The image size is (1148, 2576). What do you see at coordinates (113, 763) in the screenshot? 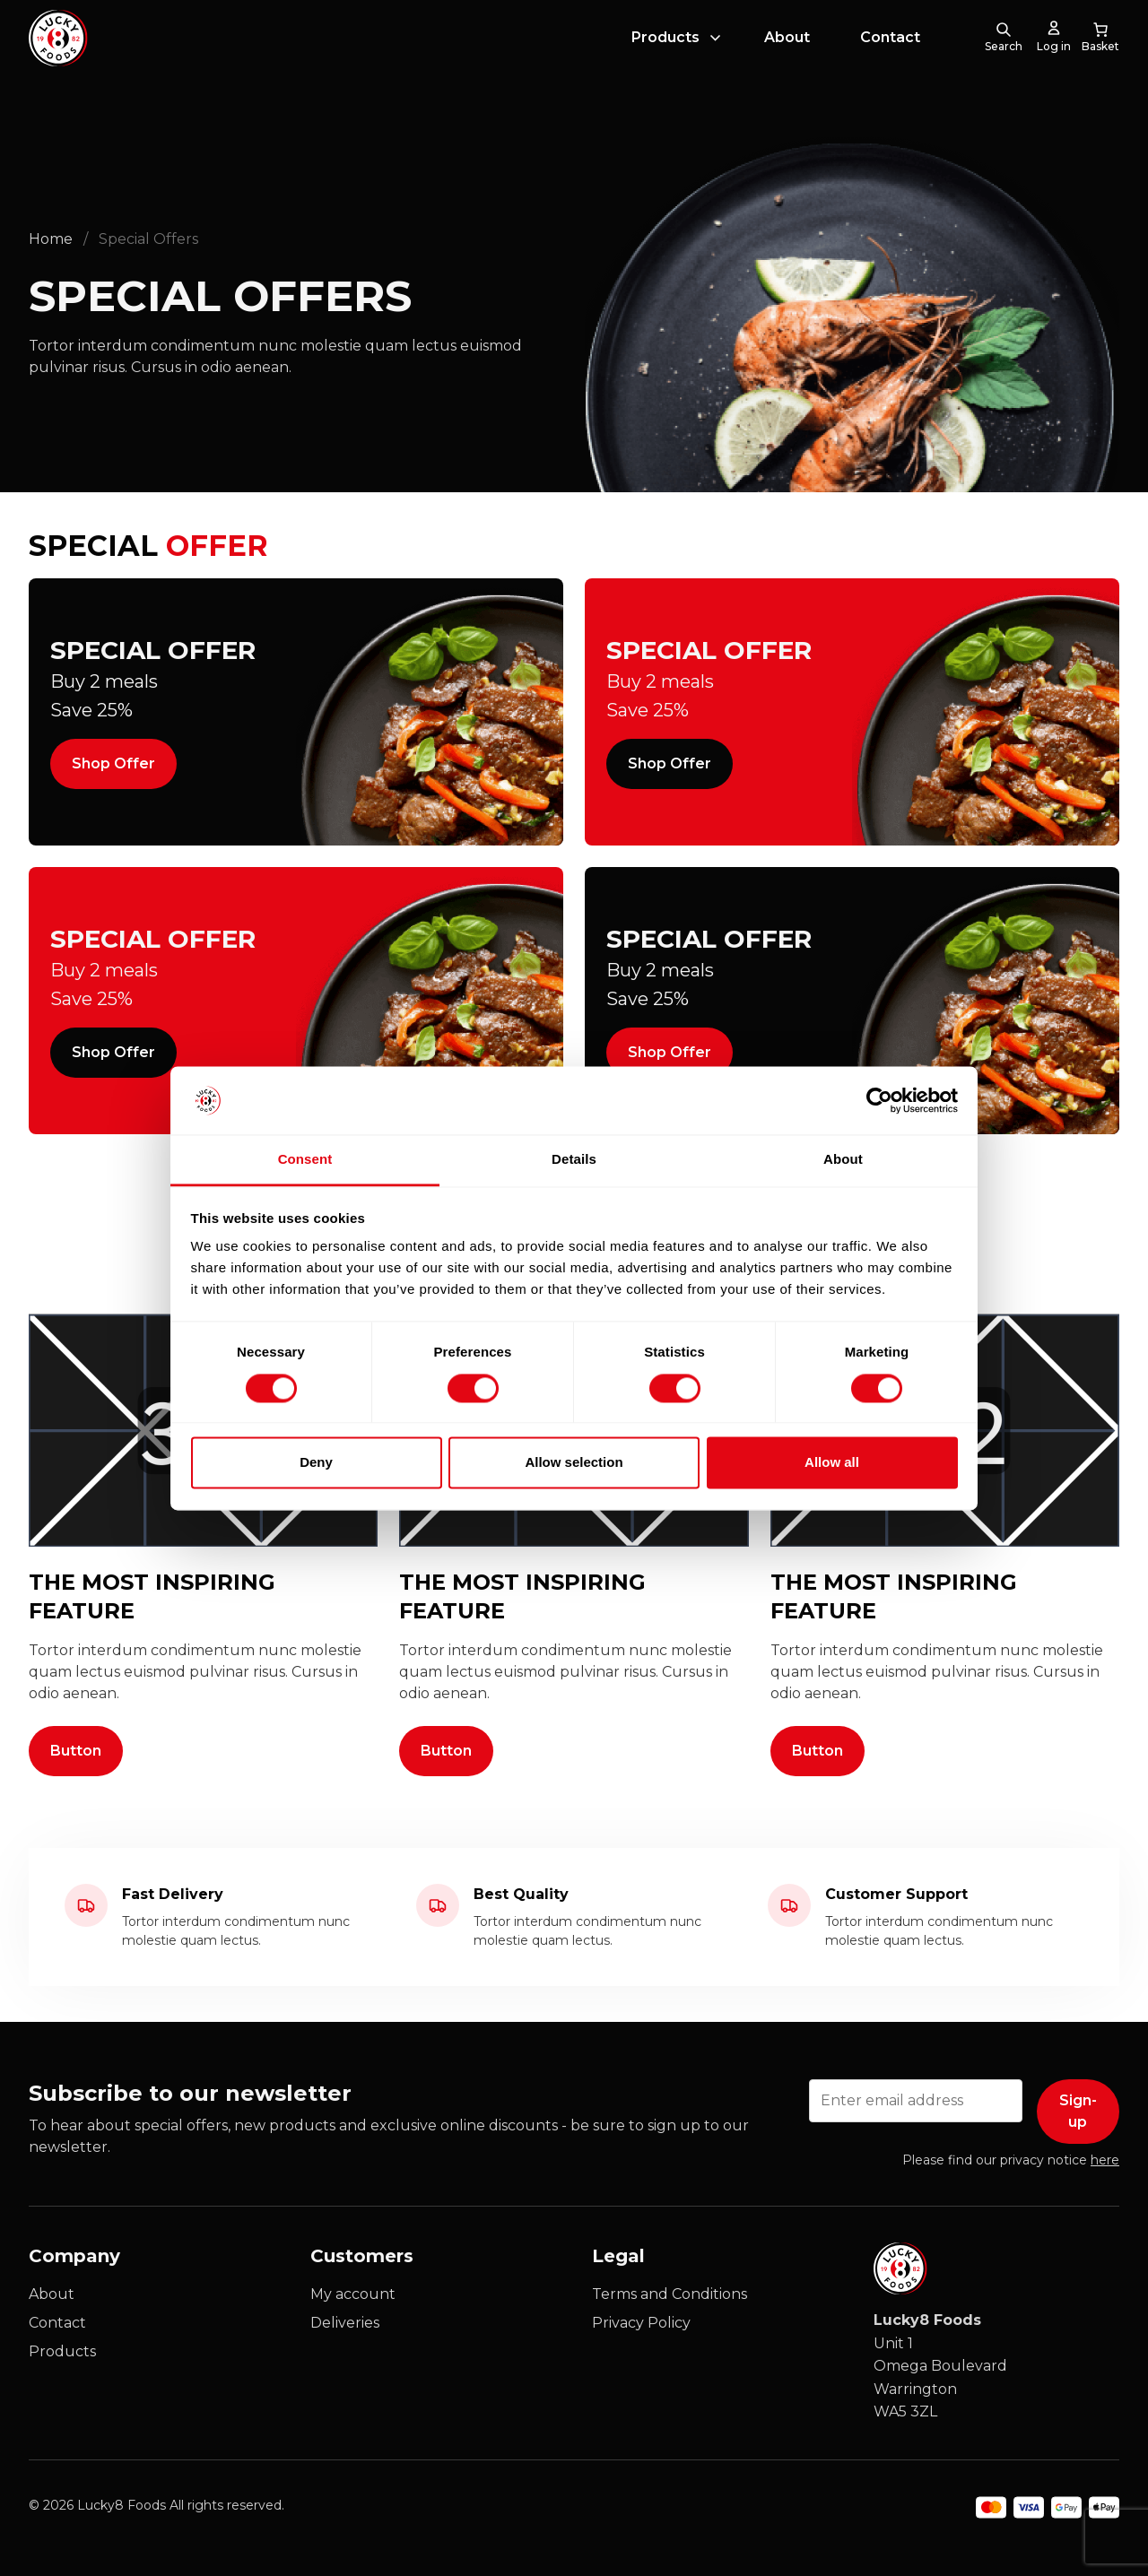
I see `Shop Offer` at bounding box center [113, 763].